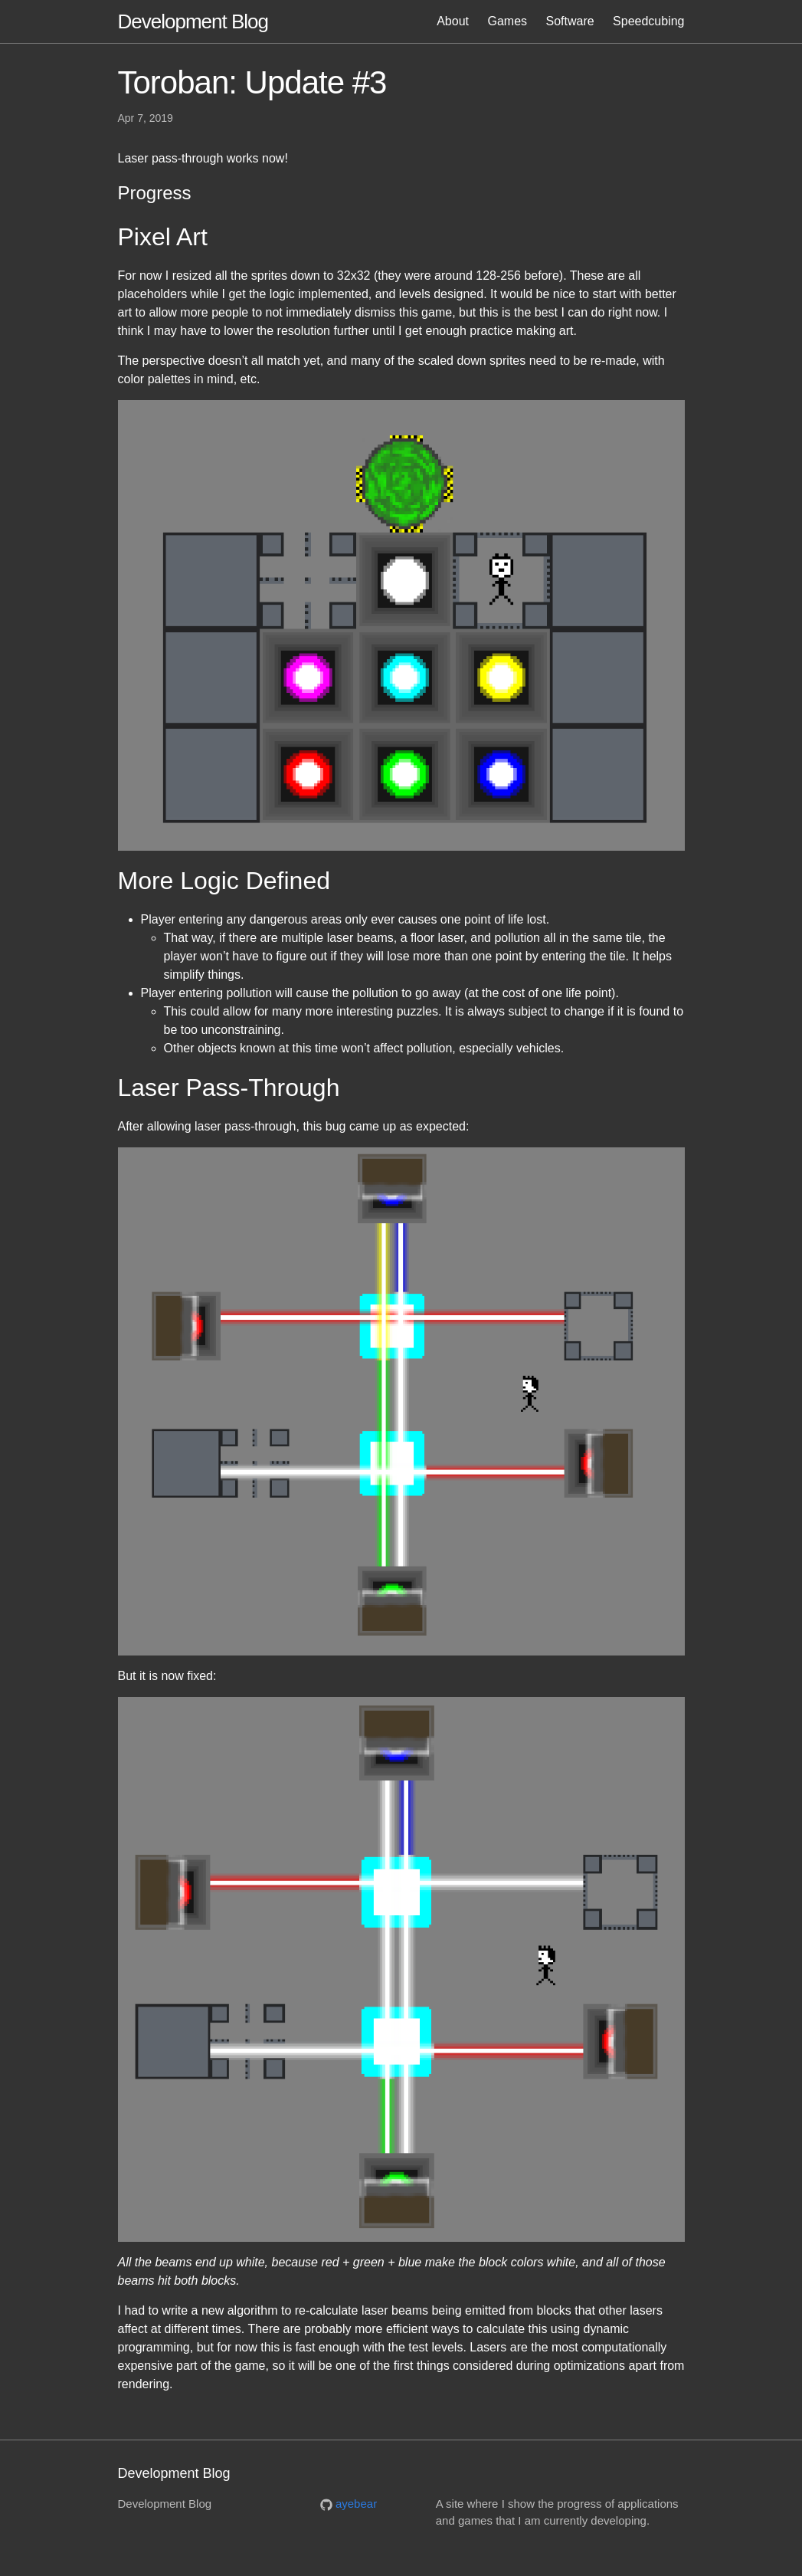  Describe the element at coordinates (453, 21) in the screenshot. I see `About` at that location.